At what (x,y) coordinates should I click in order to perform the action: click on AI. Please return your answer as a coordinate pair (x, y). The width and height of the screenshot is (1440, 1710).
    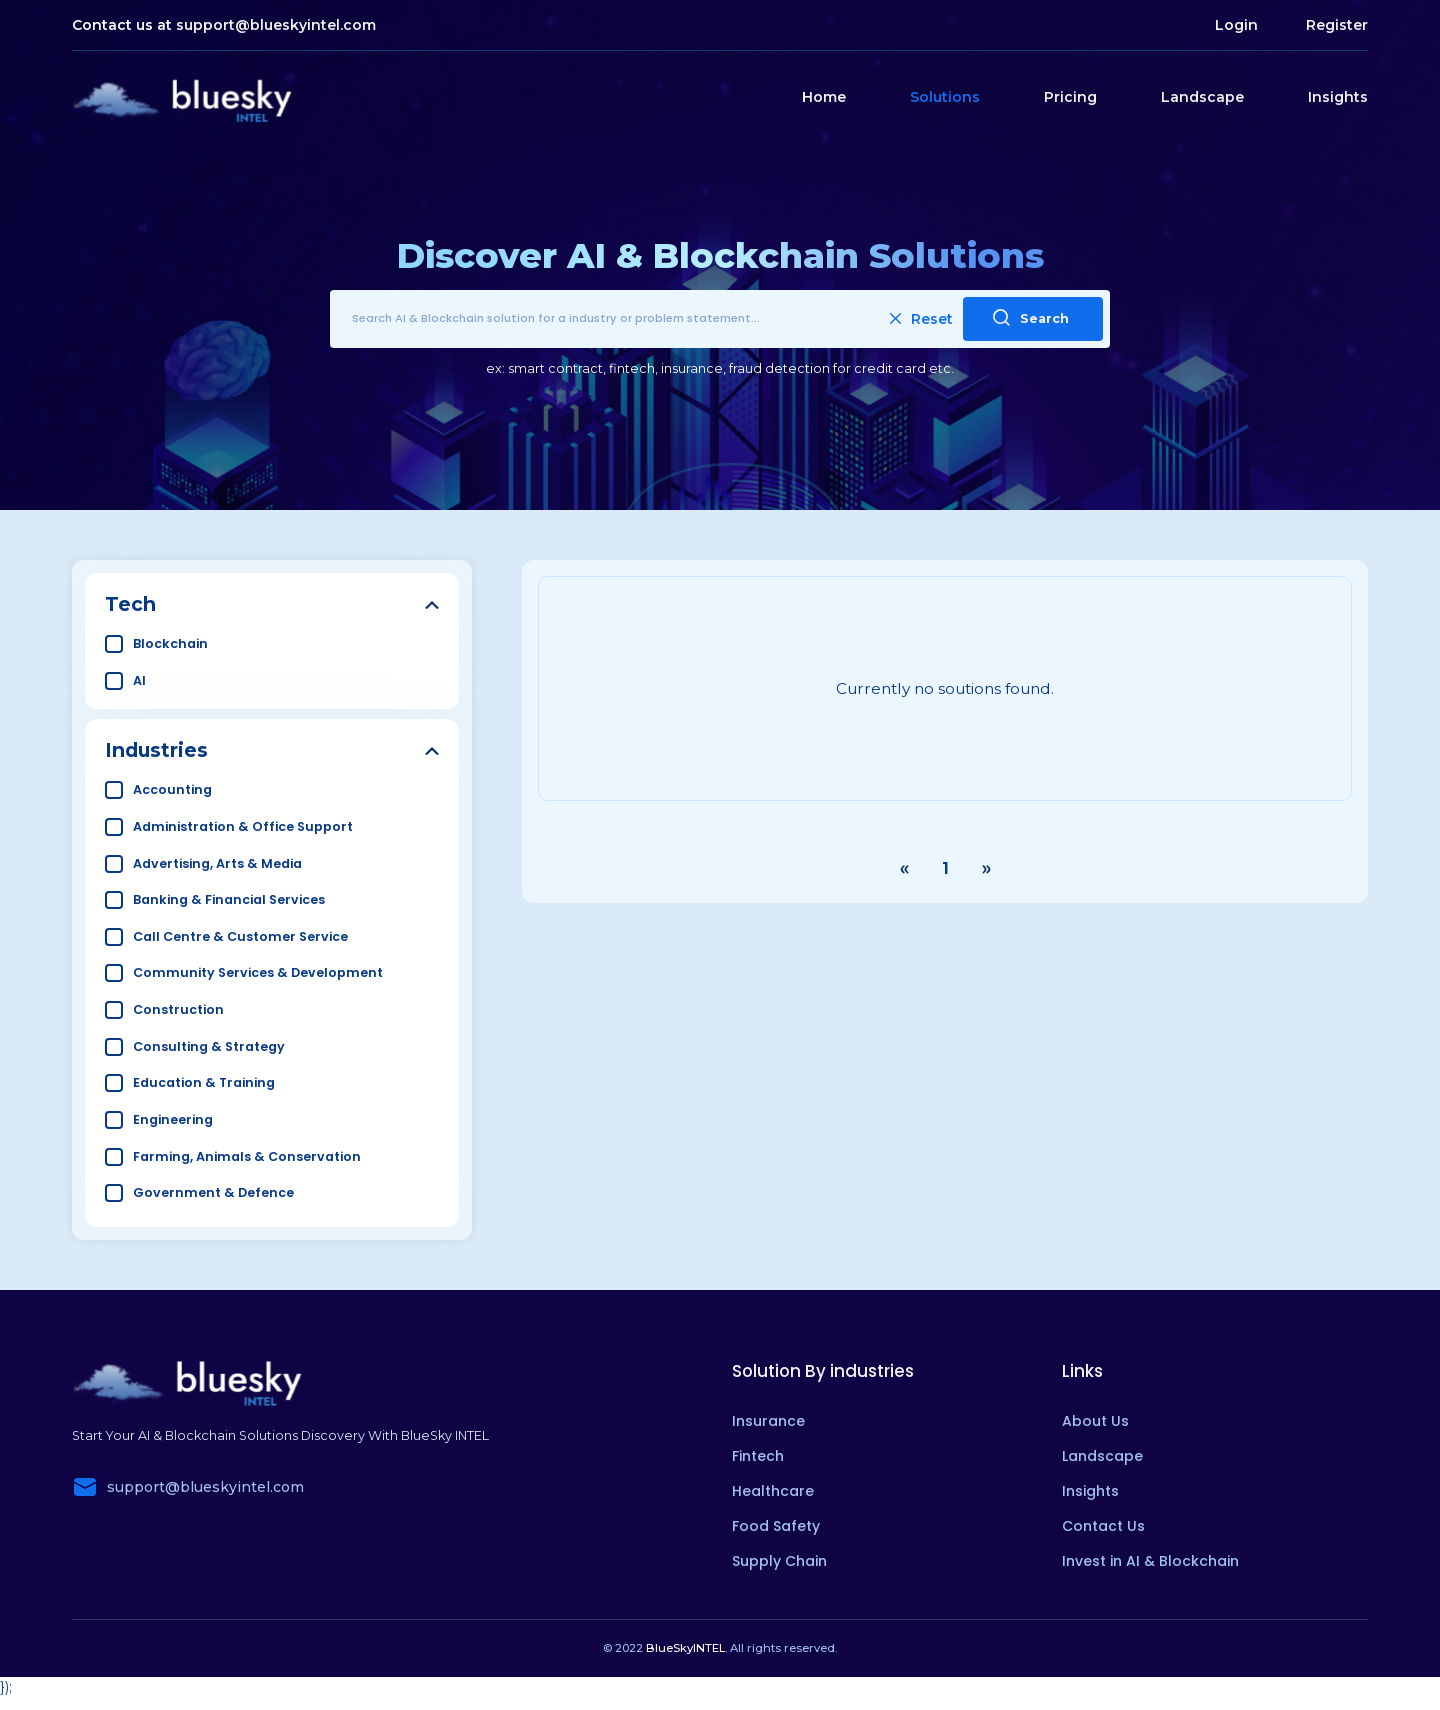
    Looking at the image, I should click on (139, 680).